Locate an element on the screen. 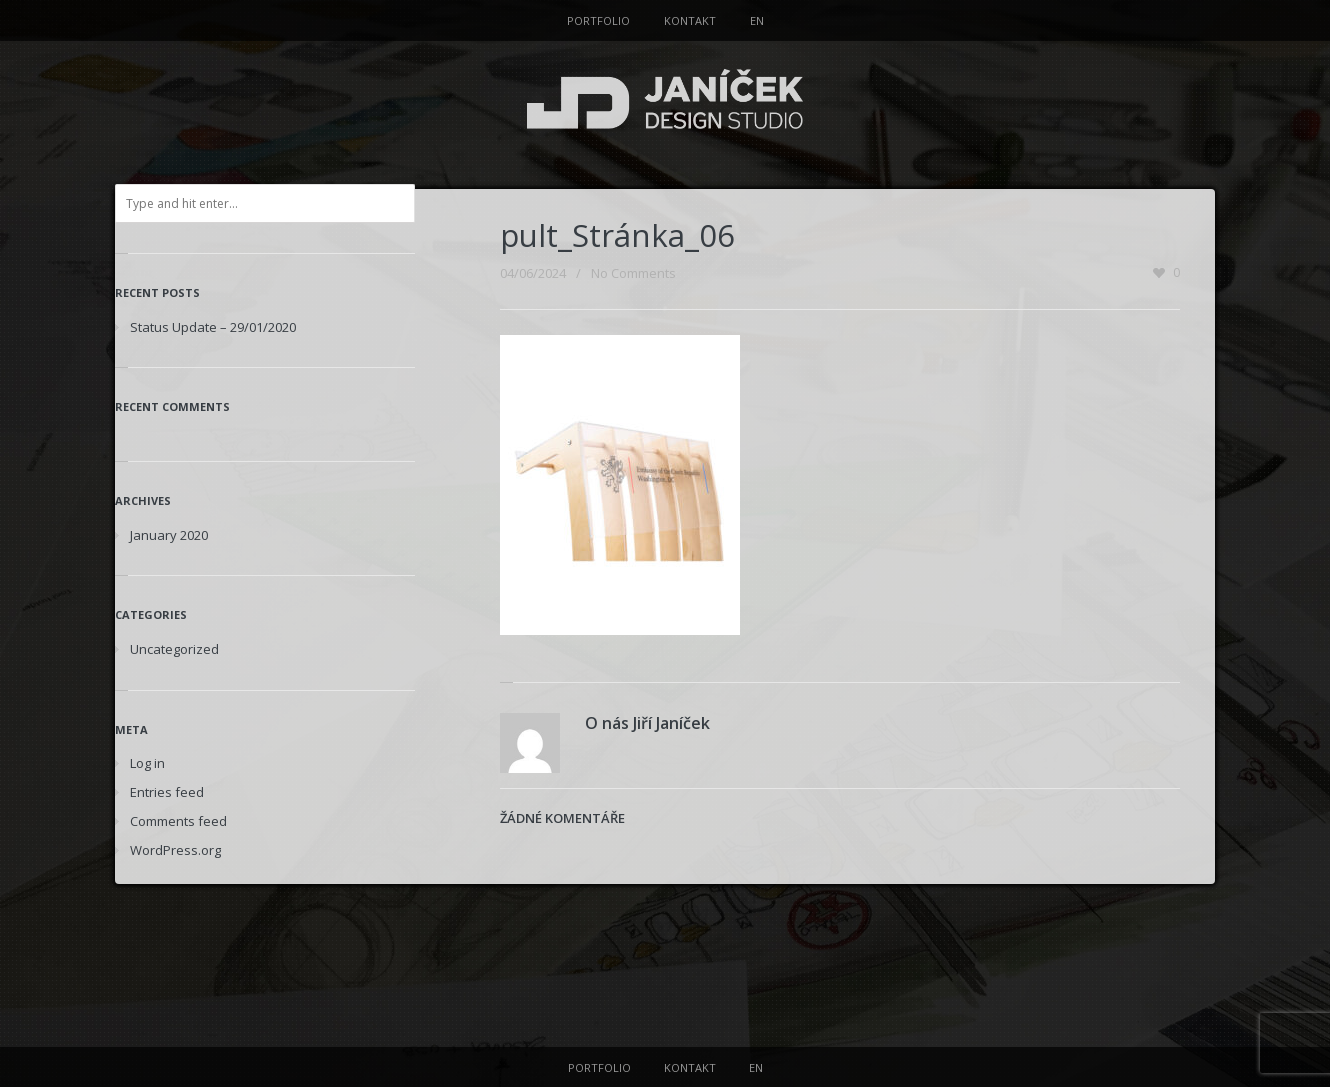 The width and height of the screenshot is (1330, 1087). KONTAKT is located at coordinates (690, 20).